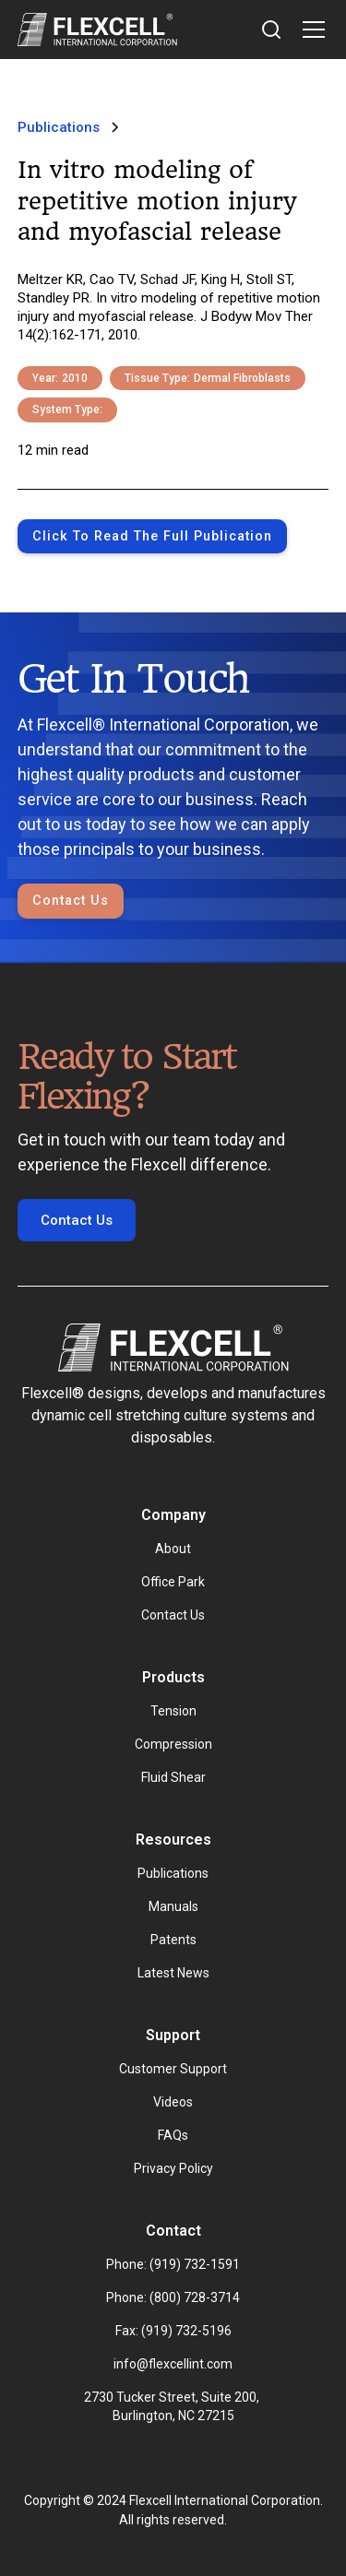 The image size is (346, 2576). What do you see at coordinates (173, 1777) in the screenshot?
I see `Fluid Shear` at bounding box center [173, 1777].